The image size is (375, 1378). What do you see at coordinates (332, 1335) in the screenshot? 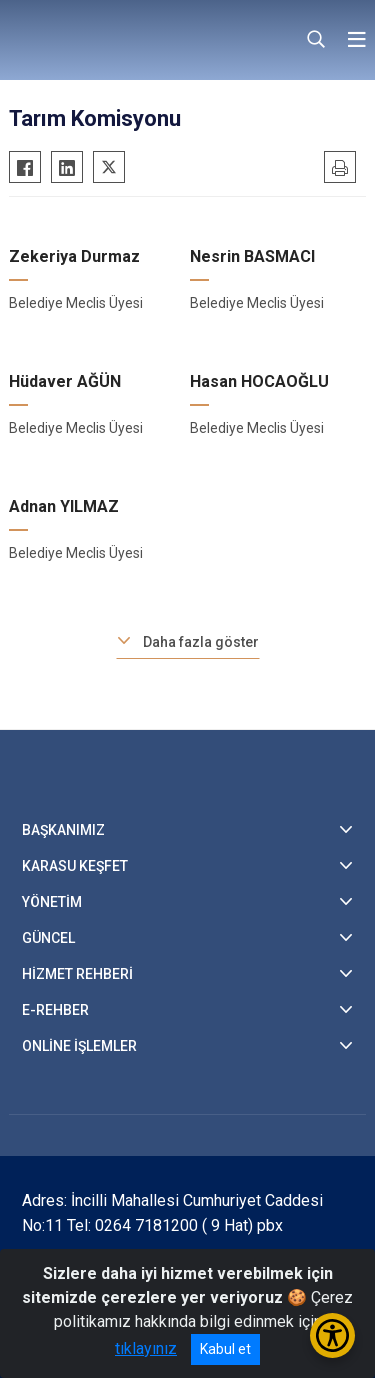
I see `[Erişilebilirlik Menüsünü Aç/Kapat]` at bounding box center [332, 1335].